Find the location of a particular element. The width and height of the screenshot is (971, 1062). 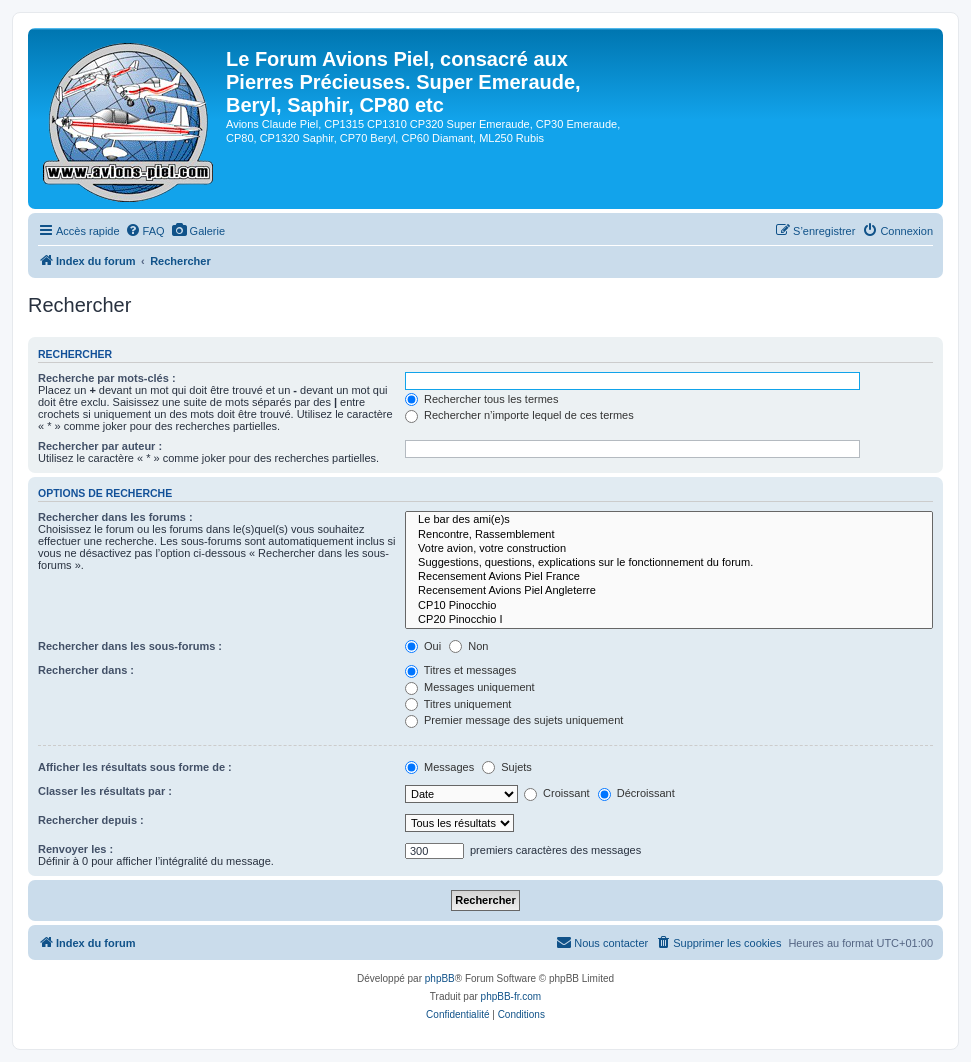

Titres uniquement is located at coordinates (458, 704).